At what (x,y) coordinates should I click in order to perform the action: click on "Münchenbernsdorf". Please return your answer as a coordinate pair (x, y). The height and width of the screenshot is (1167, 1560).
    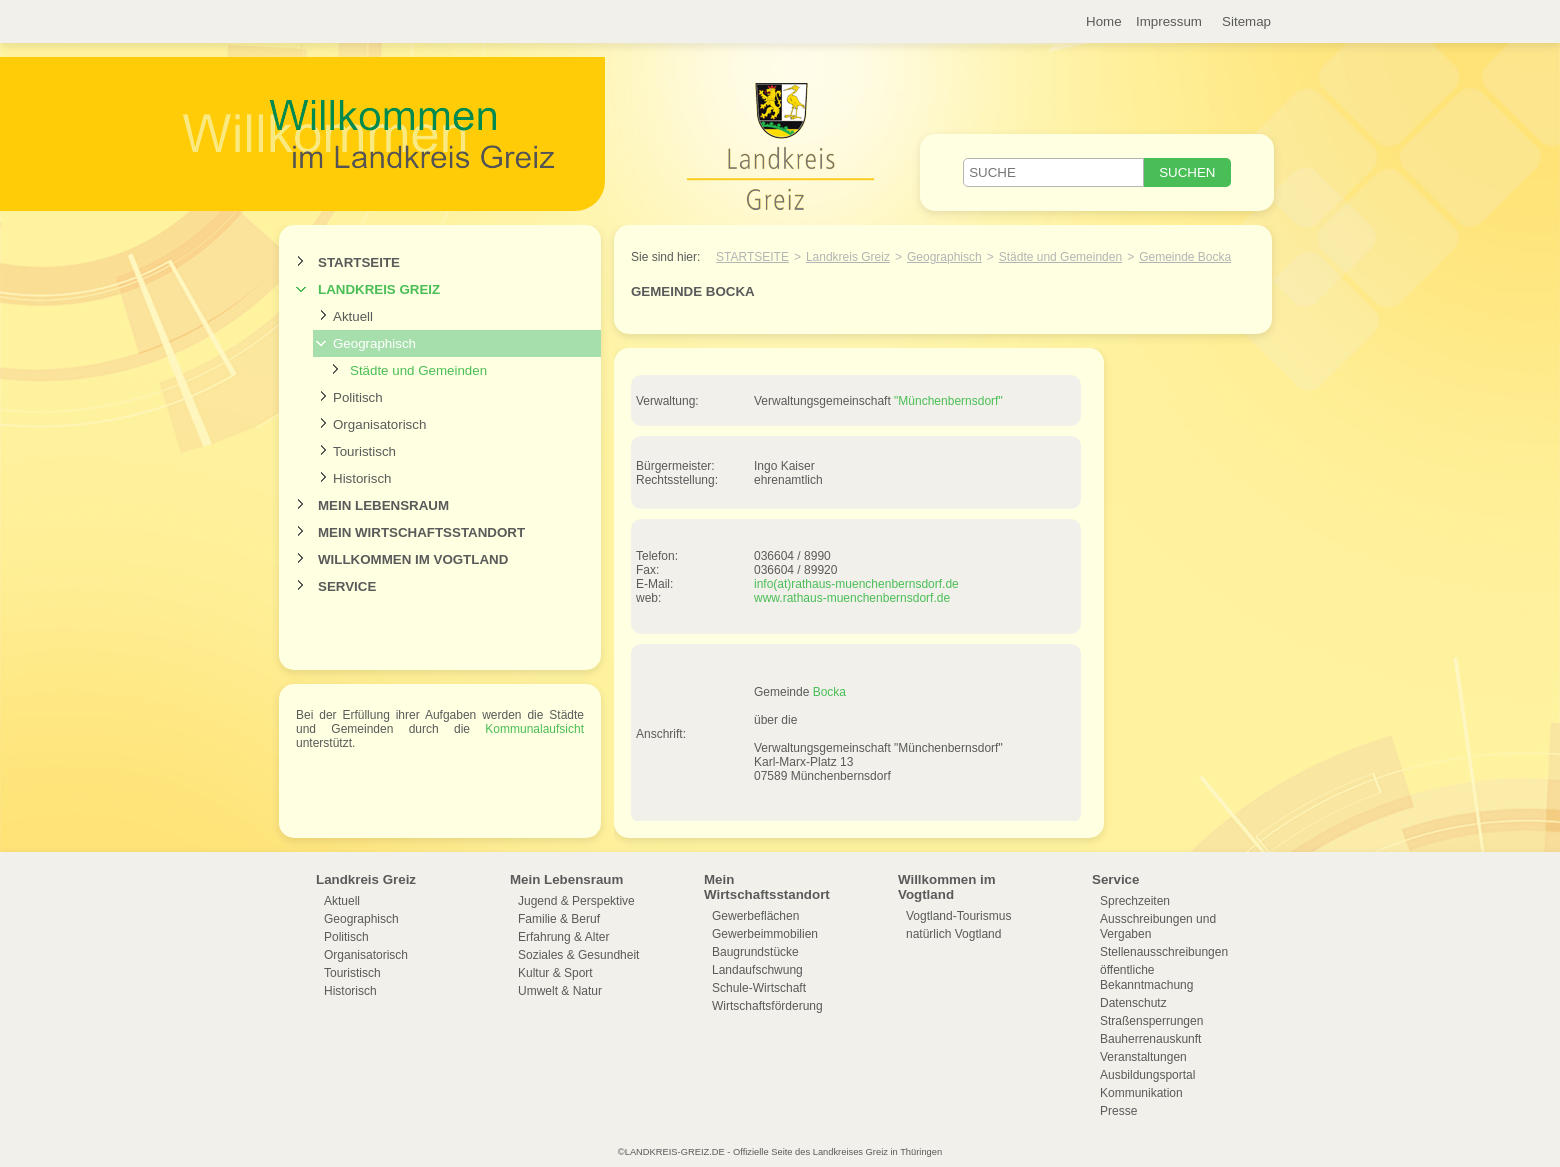
    Looking at the image, I should click on (948, 401).